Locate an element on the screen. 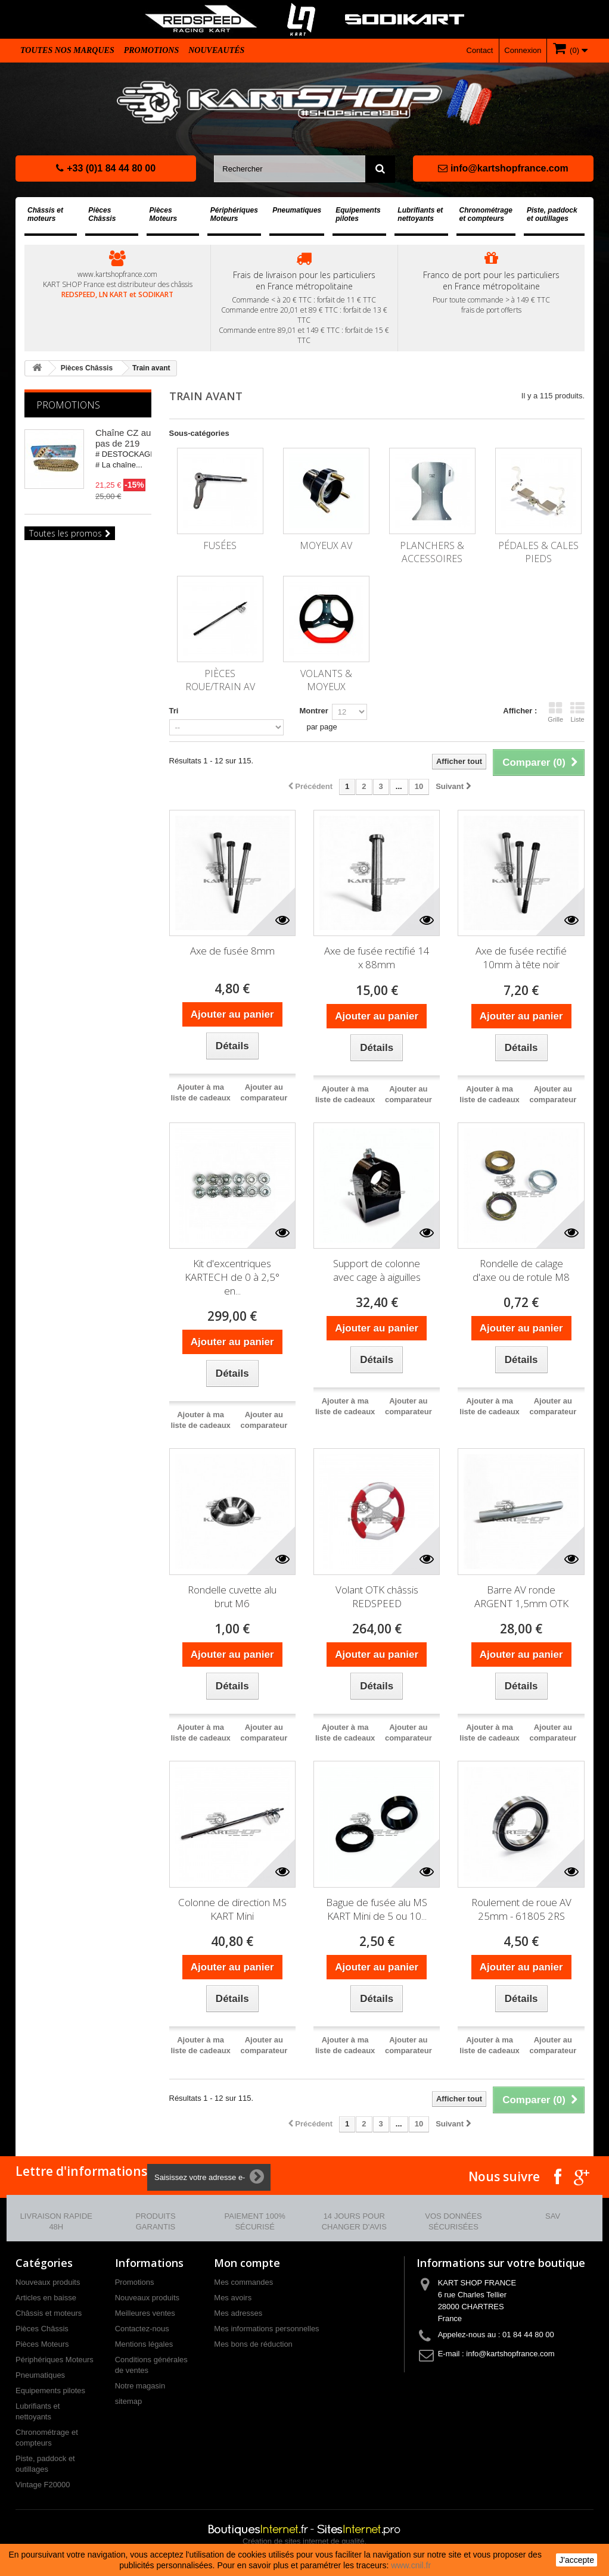  Colonne de direction MS KART Mini is located at coordinates (232, 1909).